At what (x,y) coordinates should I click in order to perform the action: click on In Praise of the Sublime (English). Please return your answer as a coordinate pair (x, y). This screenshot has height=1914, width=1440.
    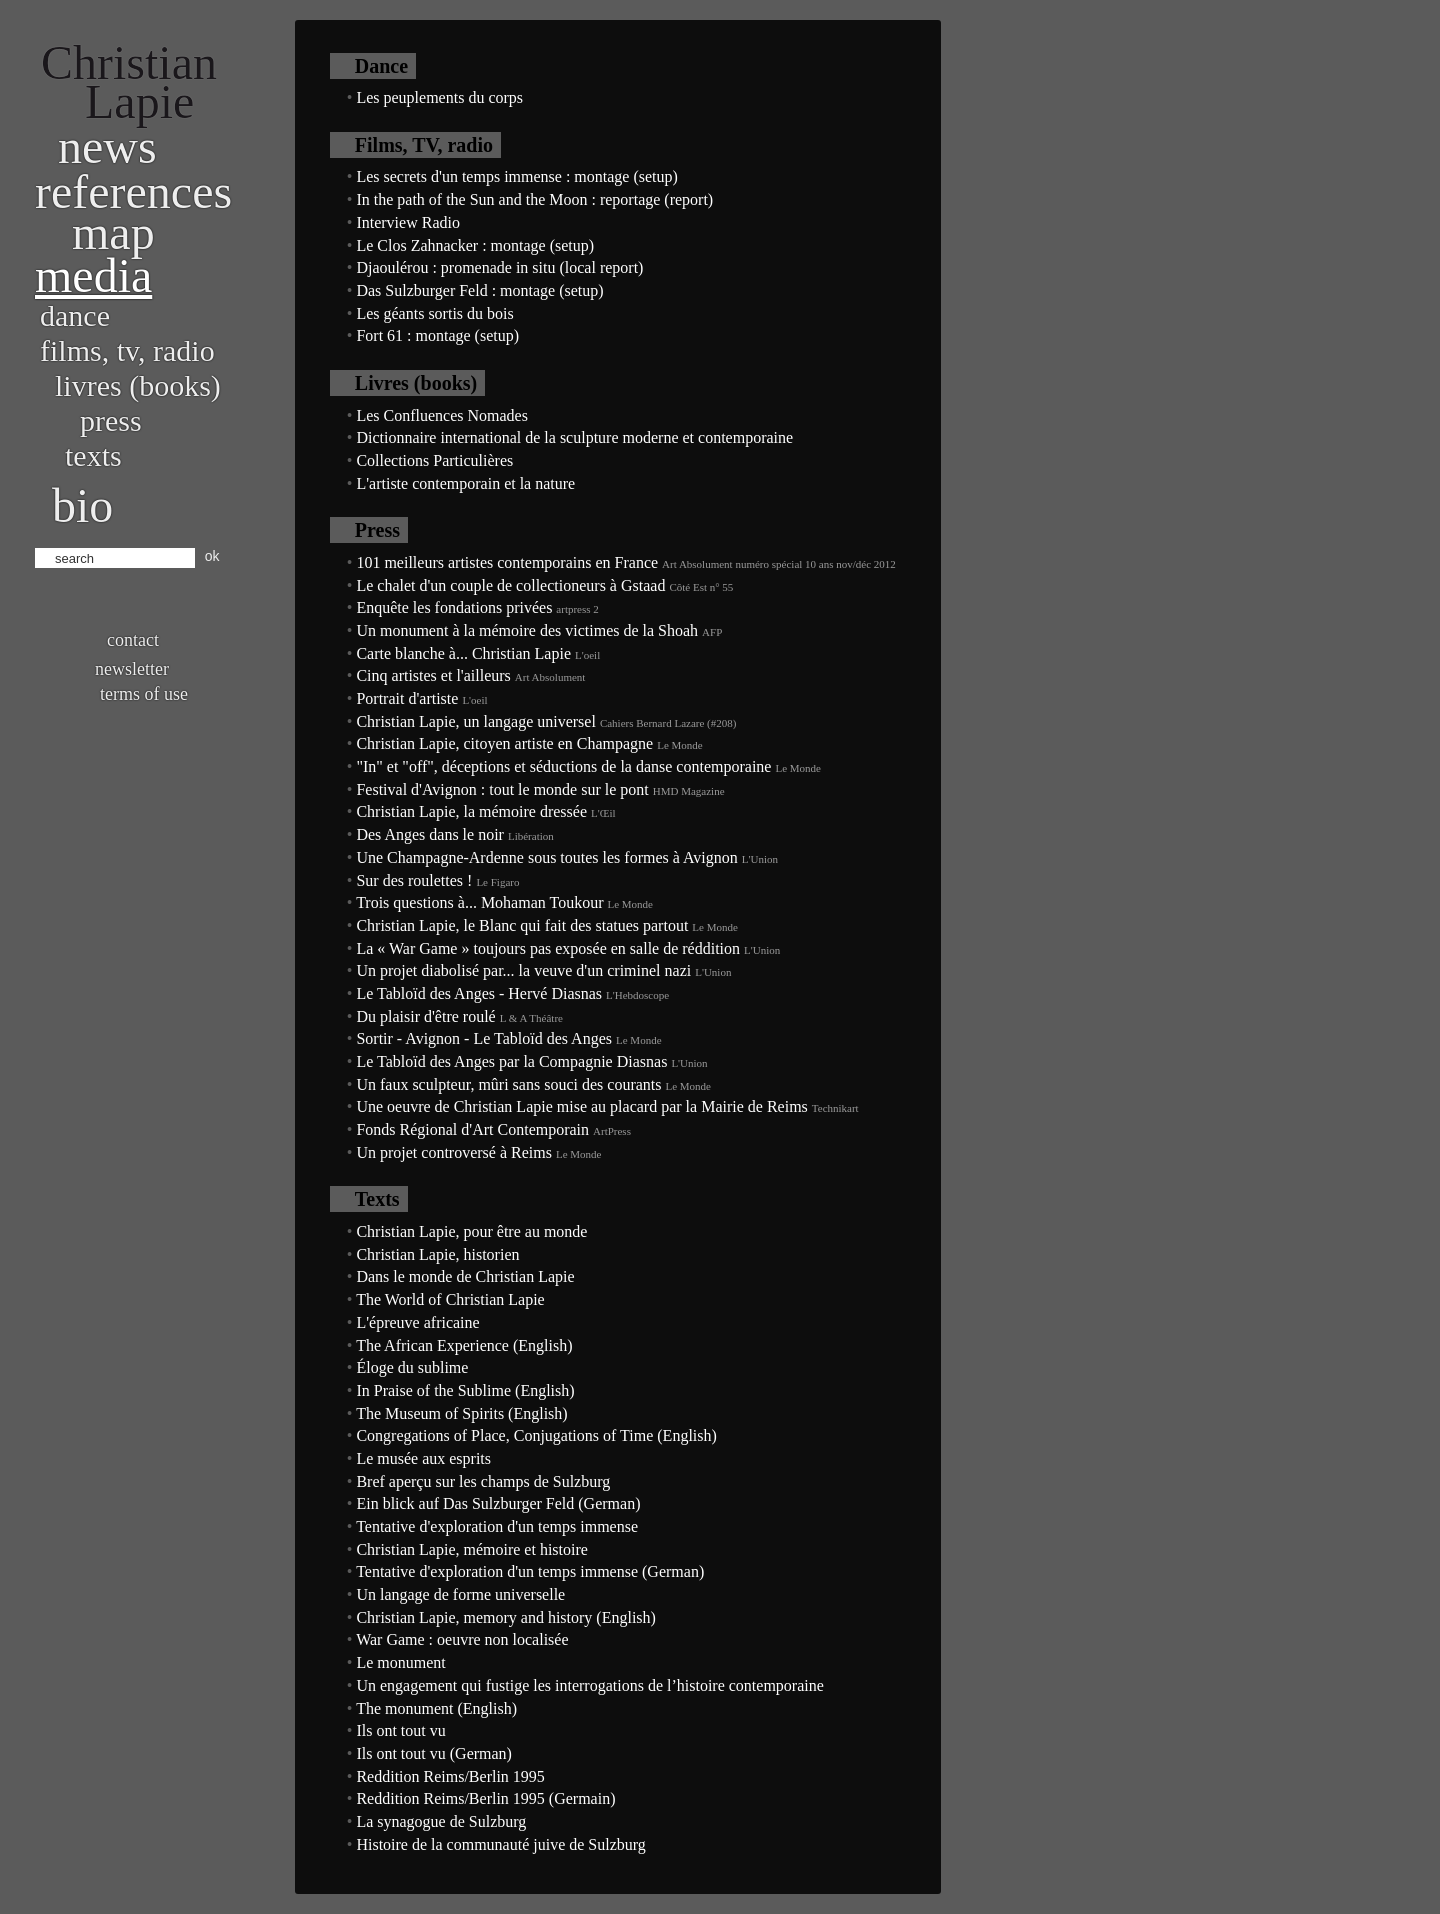
    Looking at the image, I should click on (465, 1390).